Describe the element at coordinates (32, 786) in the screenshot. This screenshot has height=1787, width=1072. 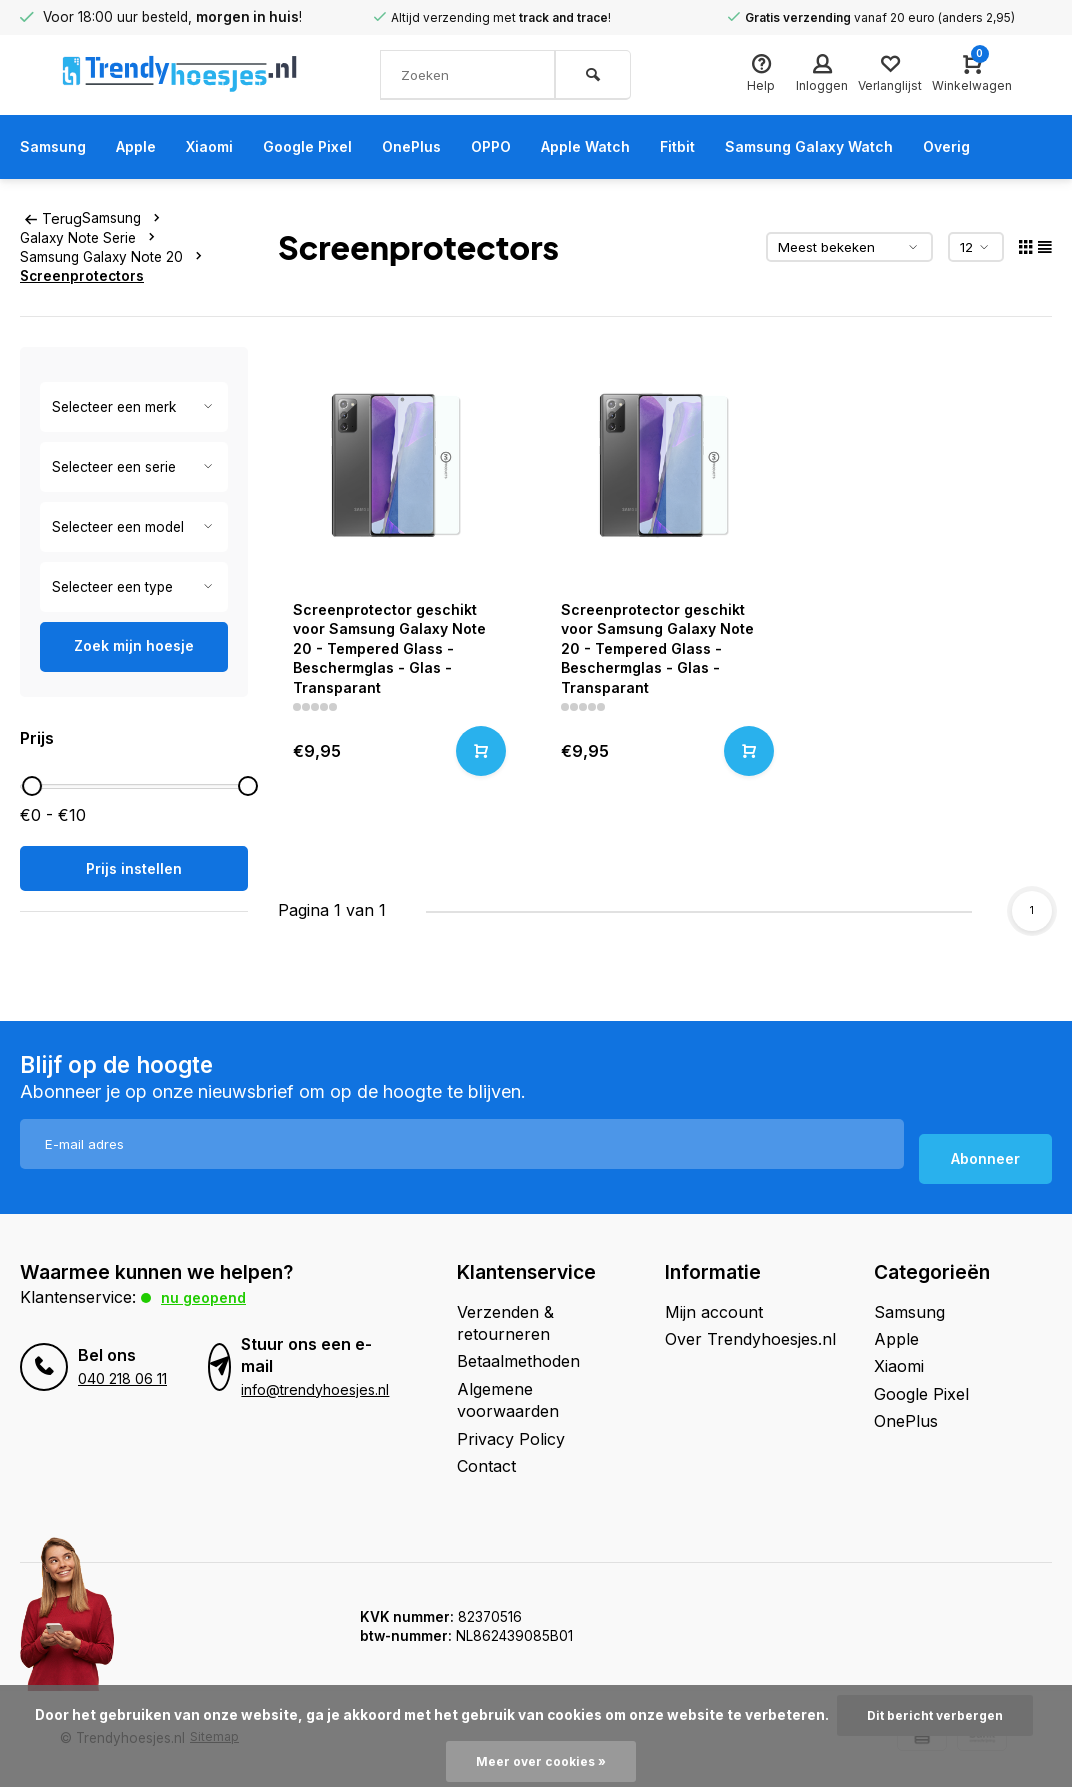
I see `[slider]` at that location.